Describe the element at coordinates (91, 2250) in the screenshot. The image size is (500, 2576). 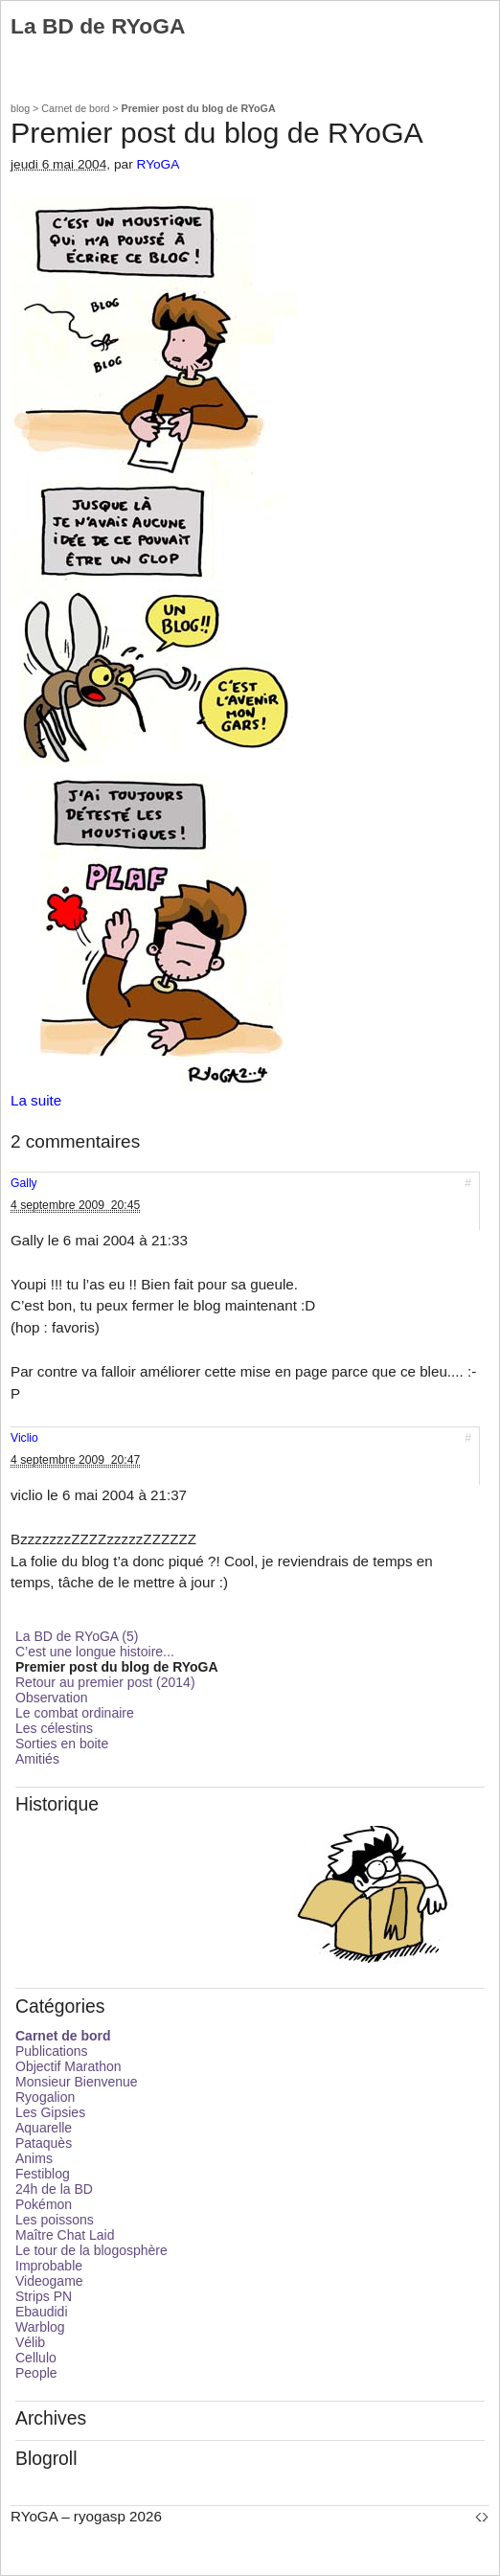
I see `Le tour de la blogosphère` at that location.